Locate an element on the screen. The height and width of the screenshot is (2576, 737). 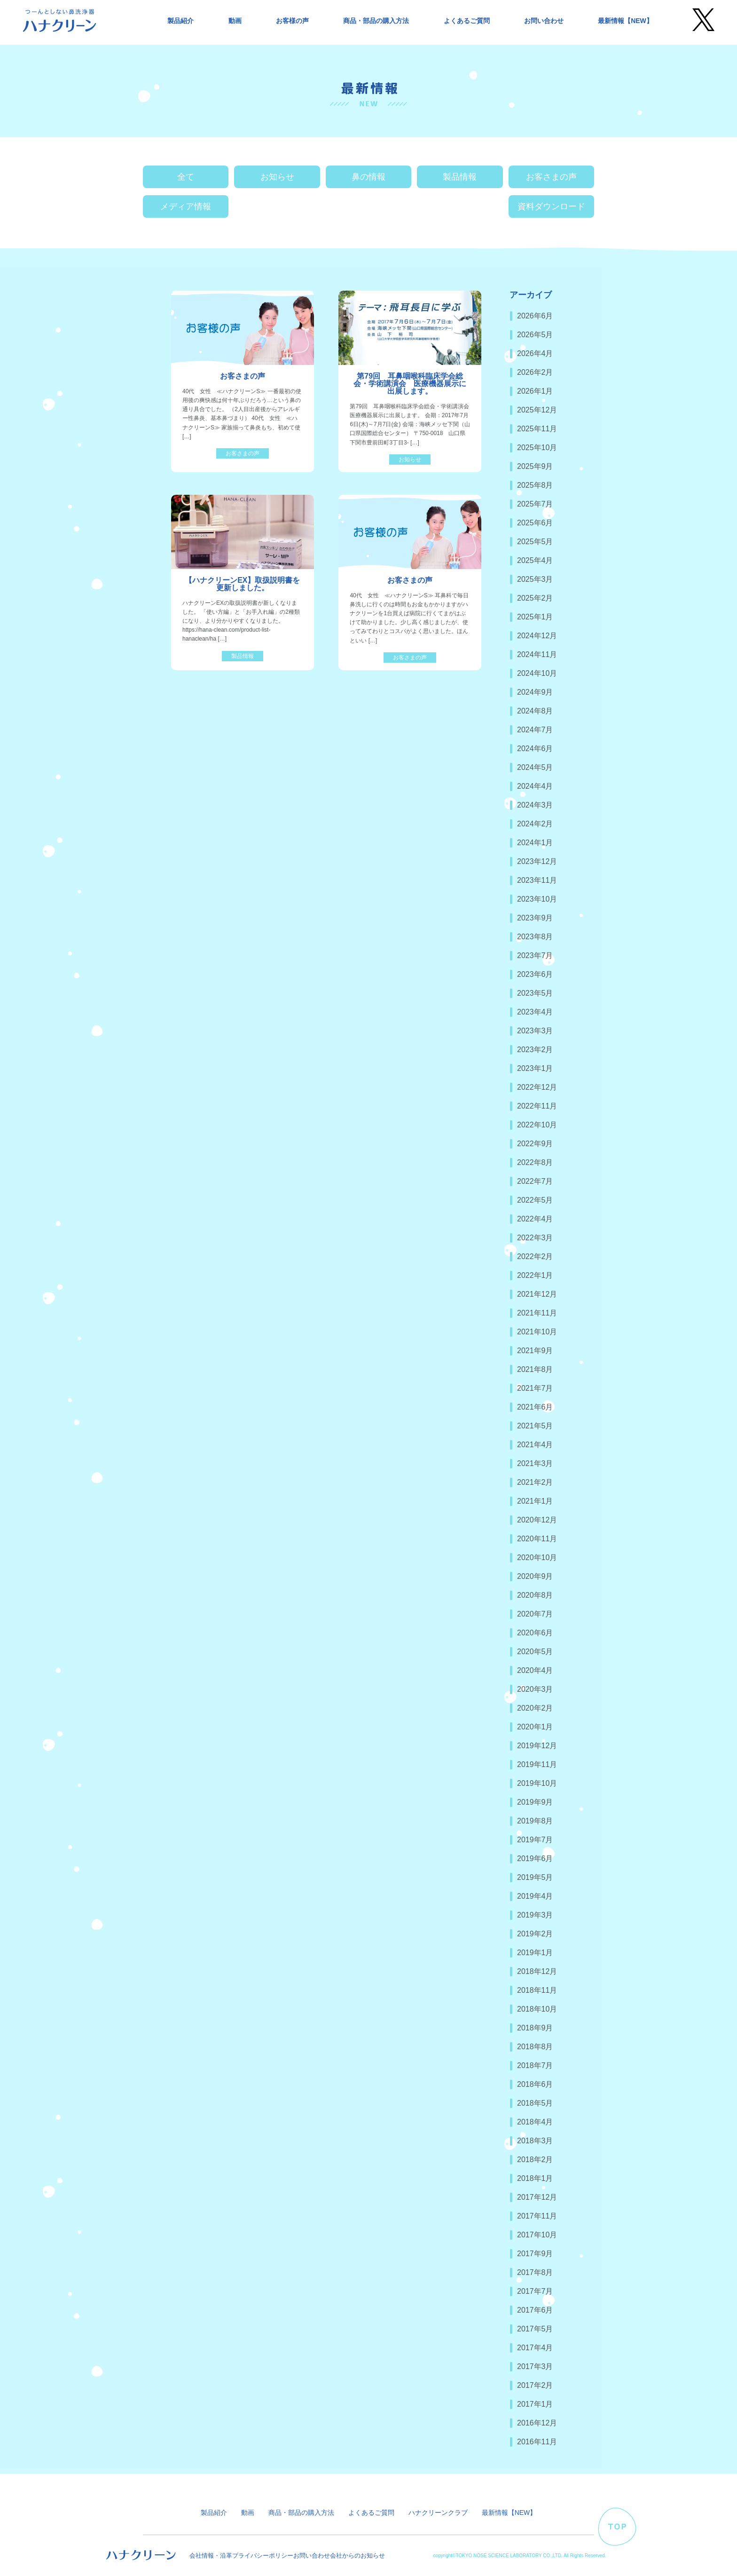
2017年8月 is located at coordinates (535, 2272).